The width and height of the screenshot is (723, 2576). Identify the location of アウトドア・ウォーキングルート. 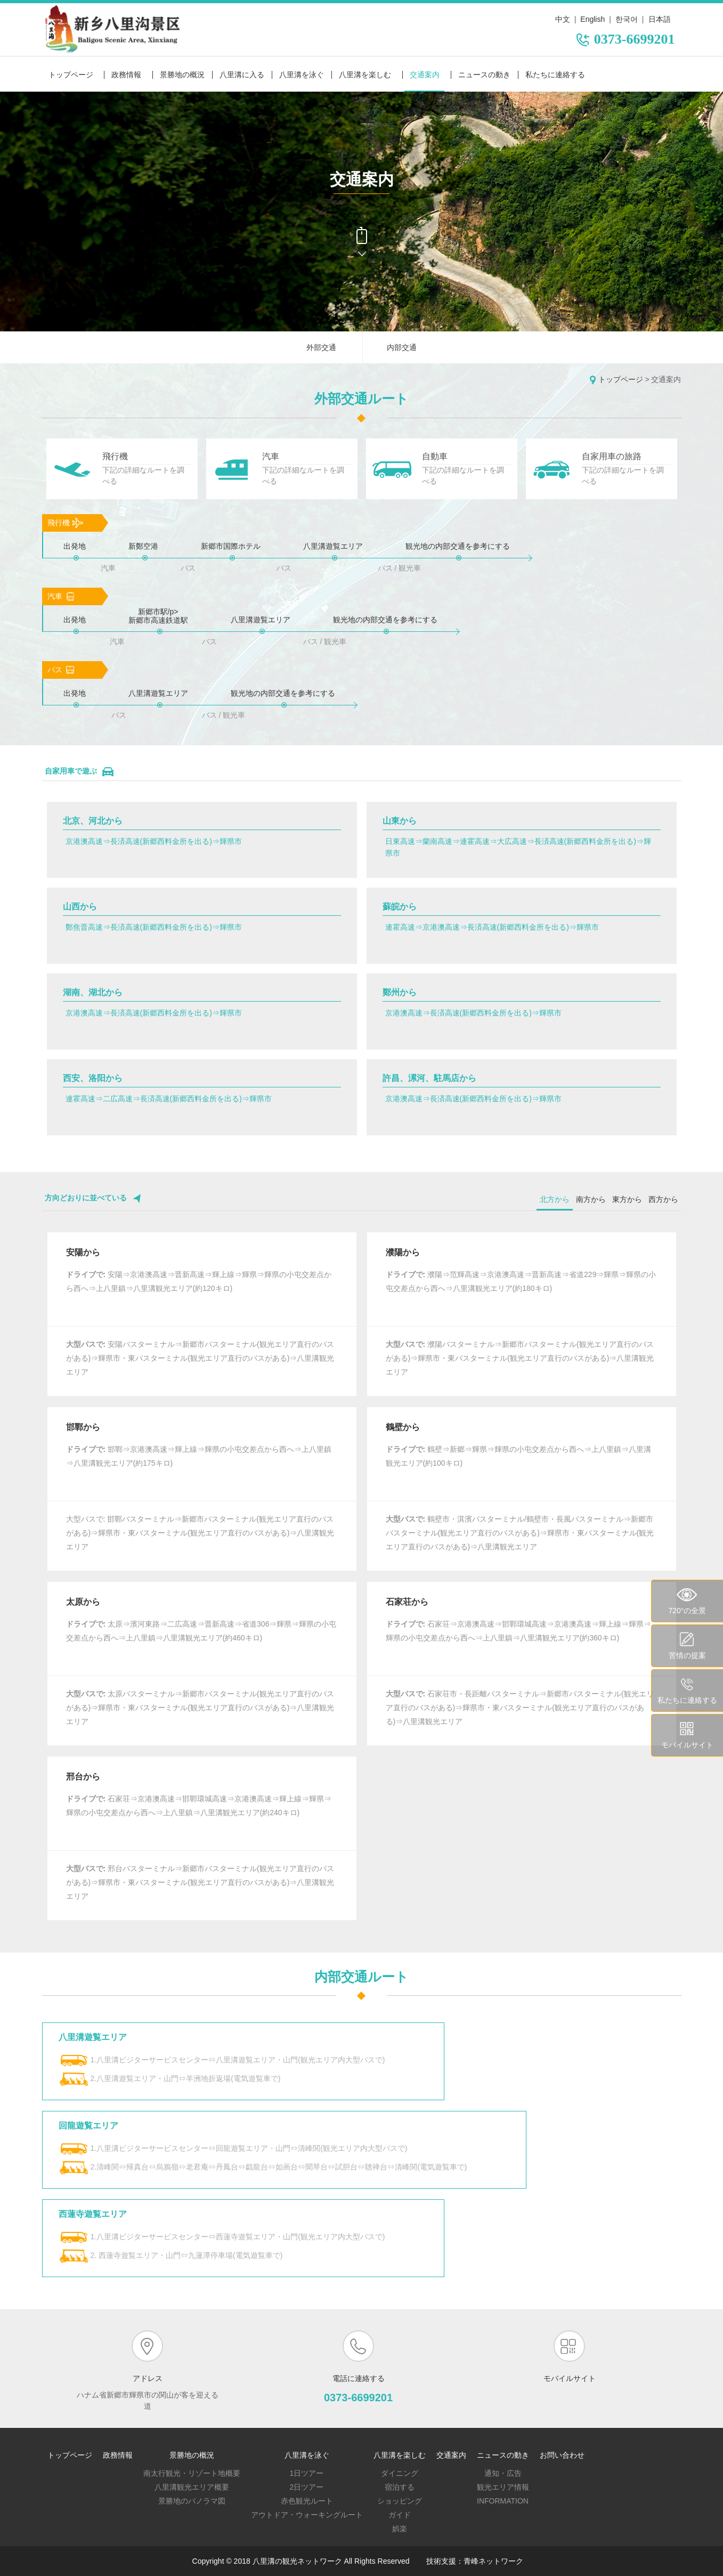
(307, 2514).